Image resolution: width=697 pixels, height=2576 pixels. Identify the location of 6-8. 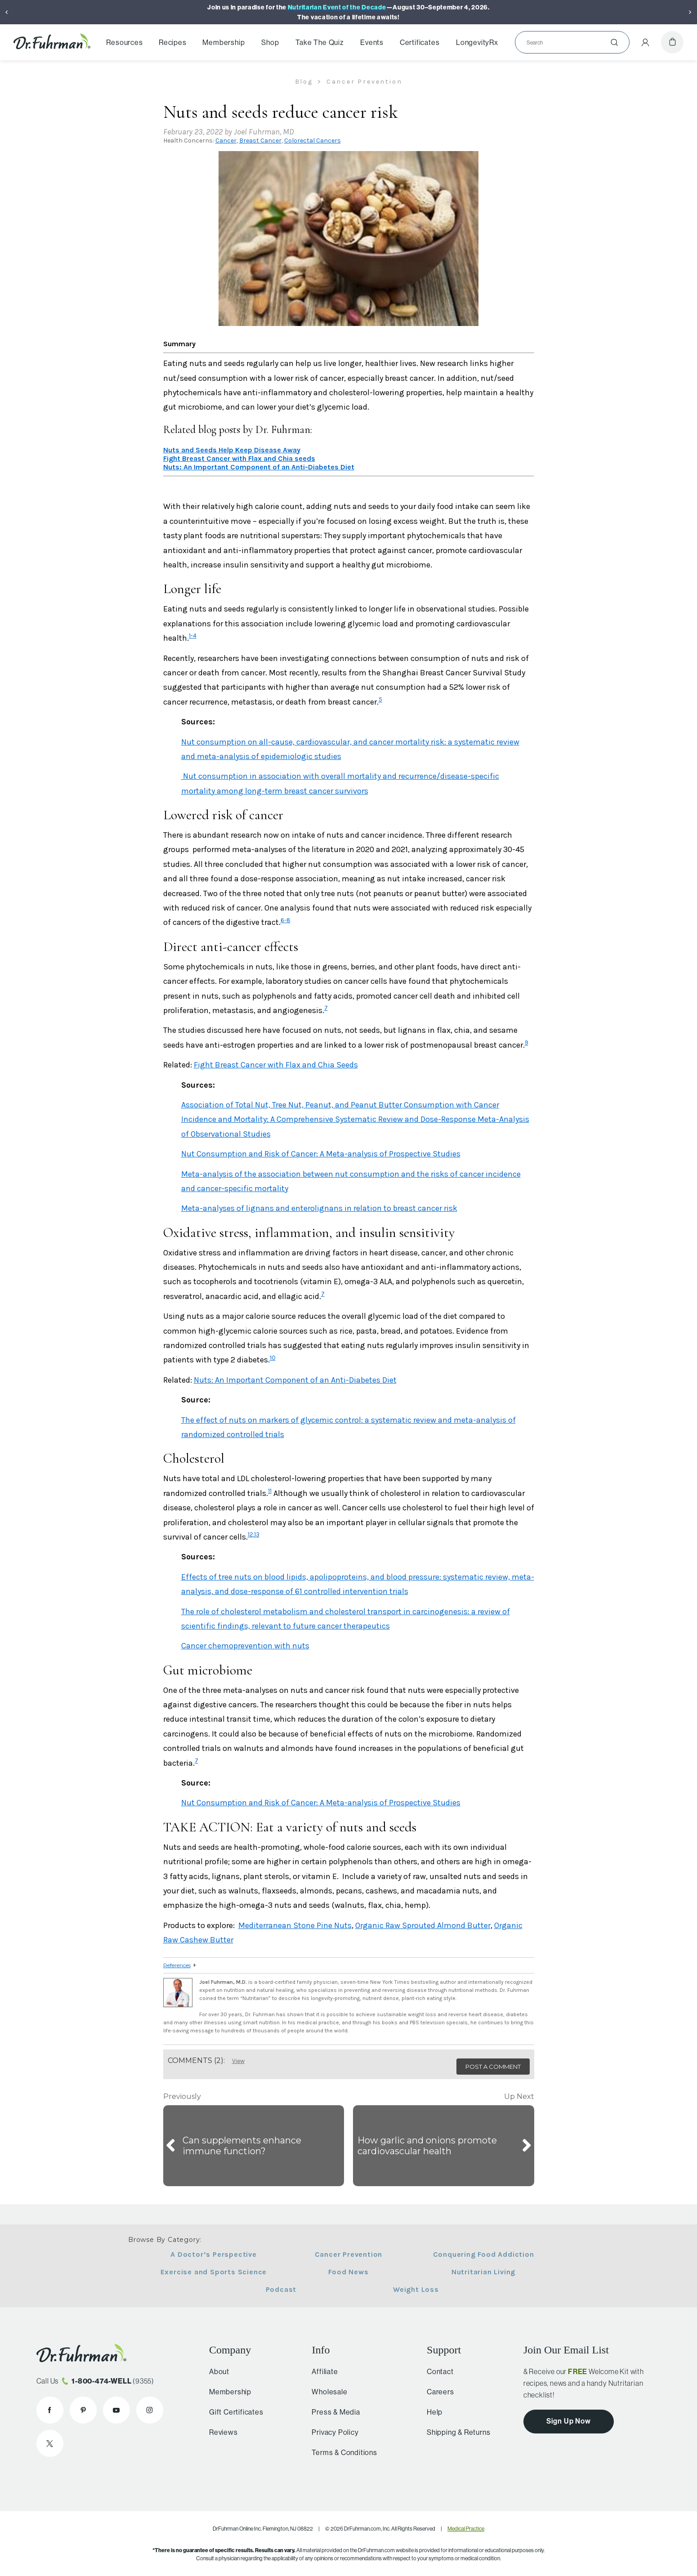
(285, 920).